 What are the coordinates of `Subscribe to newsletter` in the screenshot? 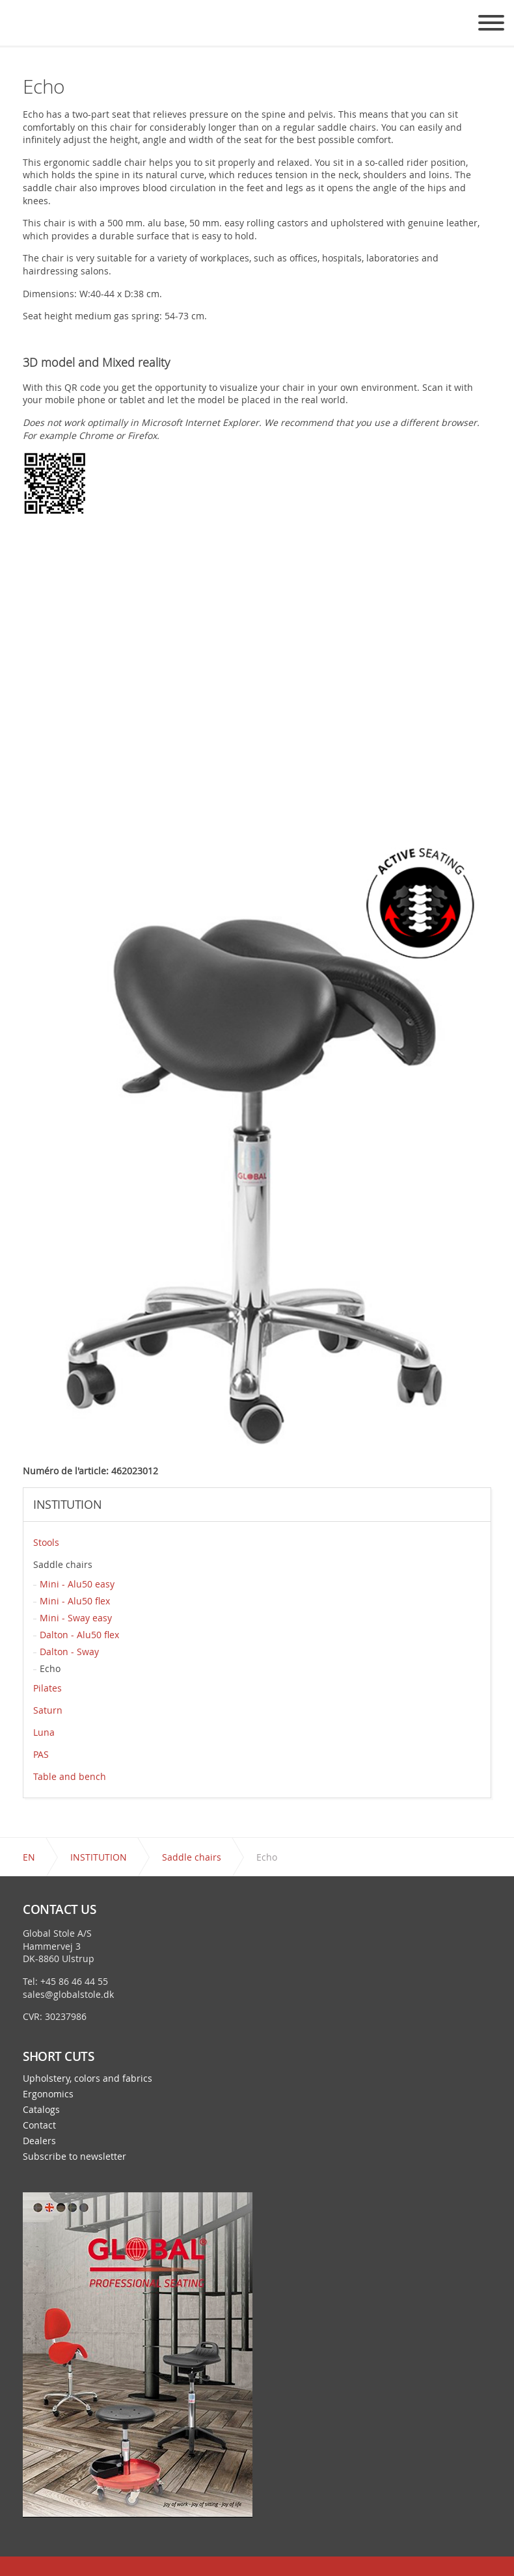 It's located at (74, 2156).